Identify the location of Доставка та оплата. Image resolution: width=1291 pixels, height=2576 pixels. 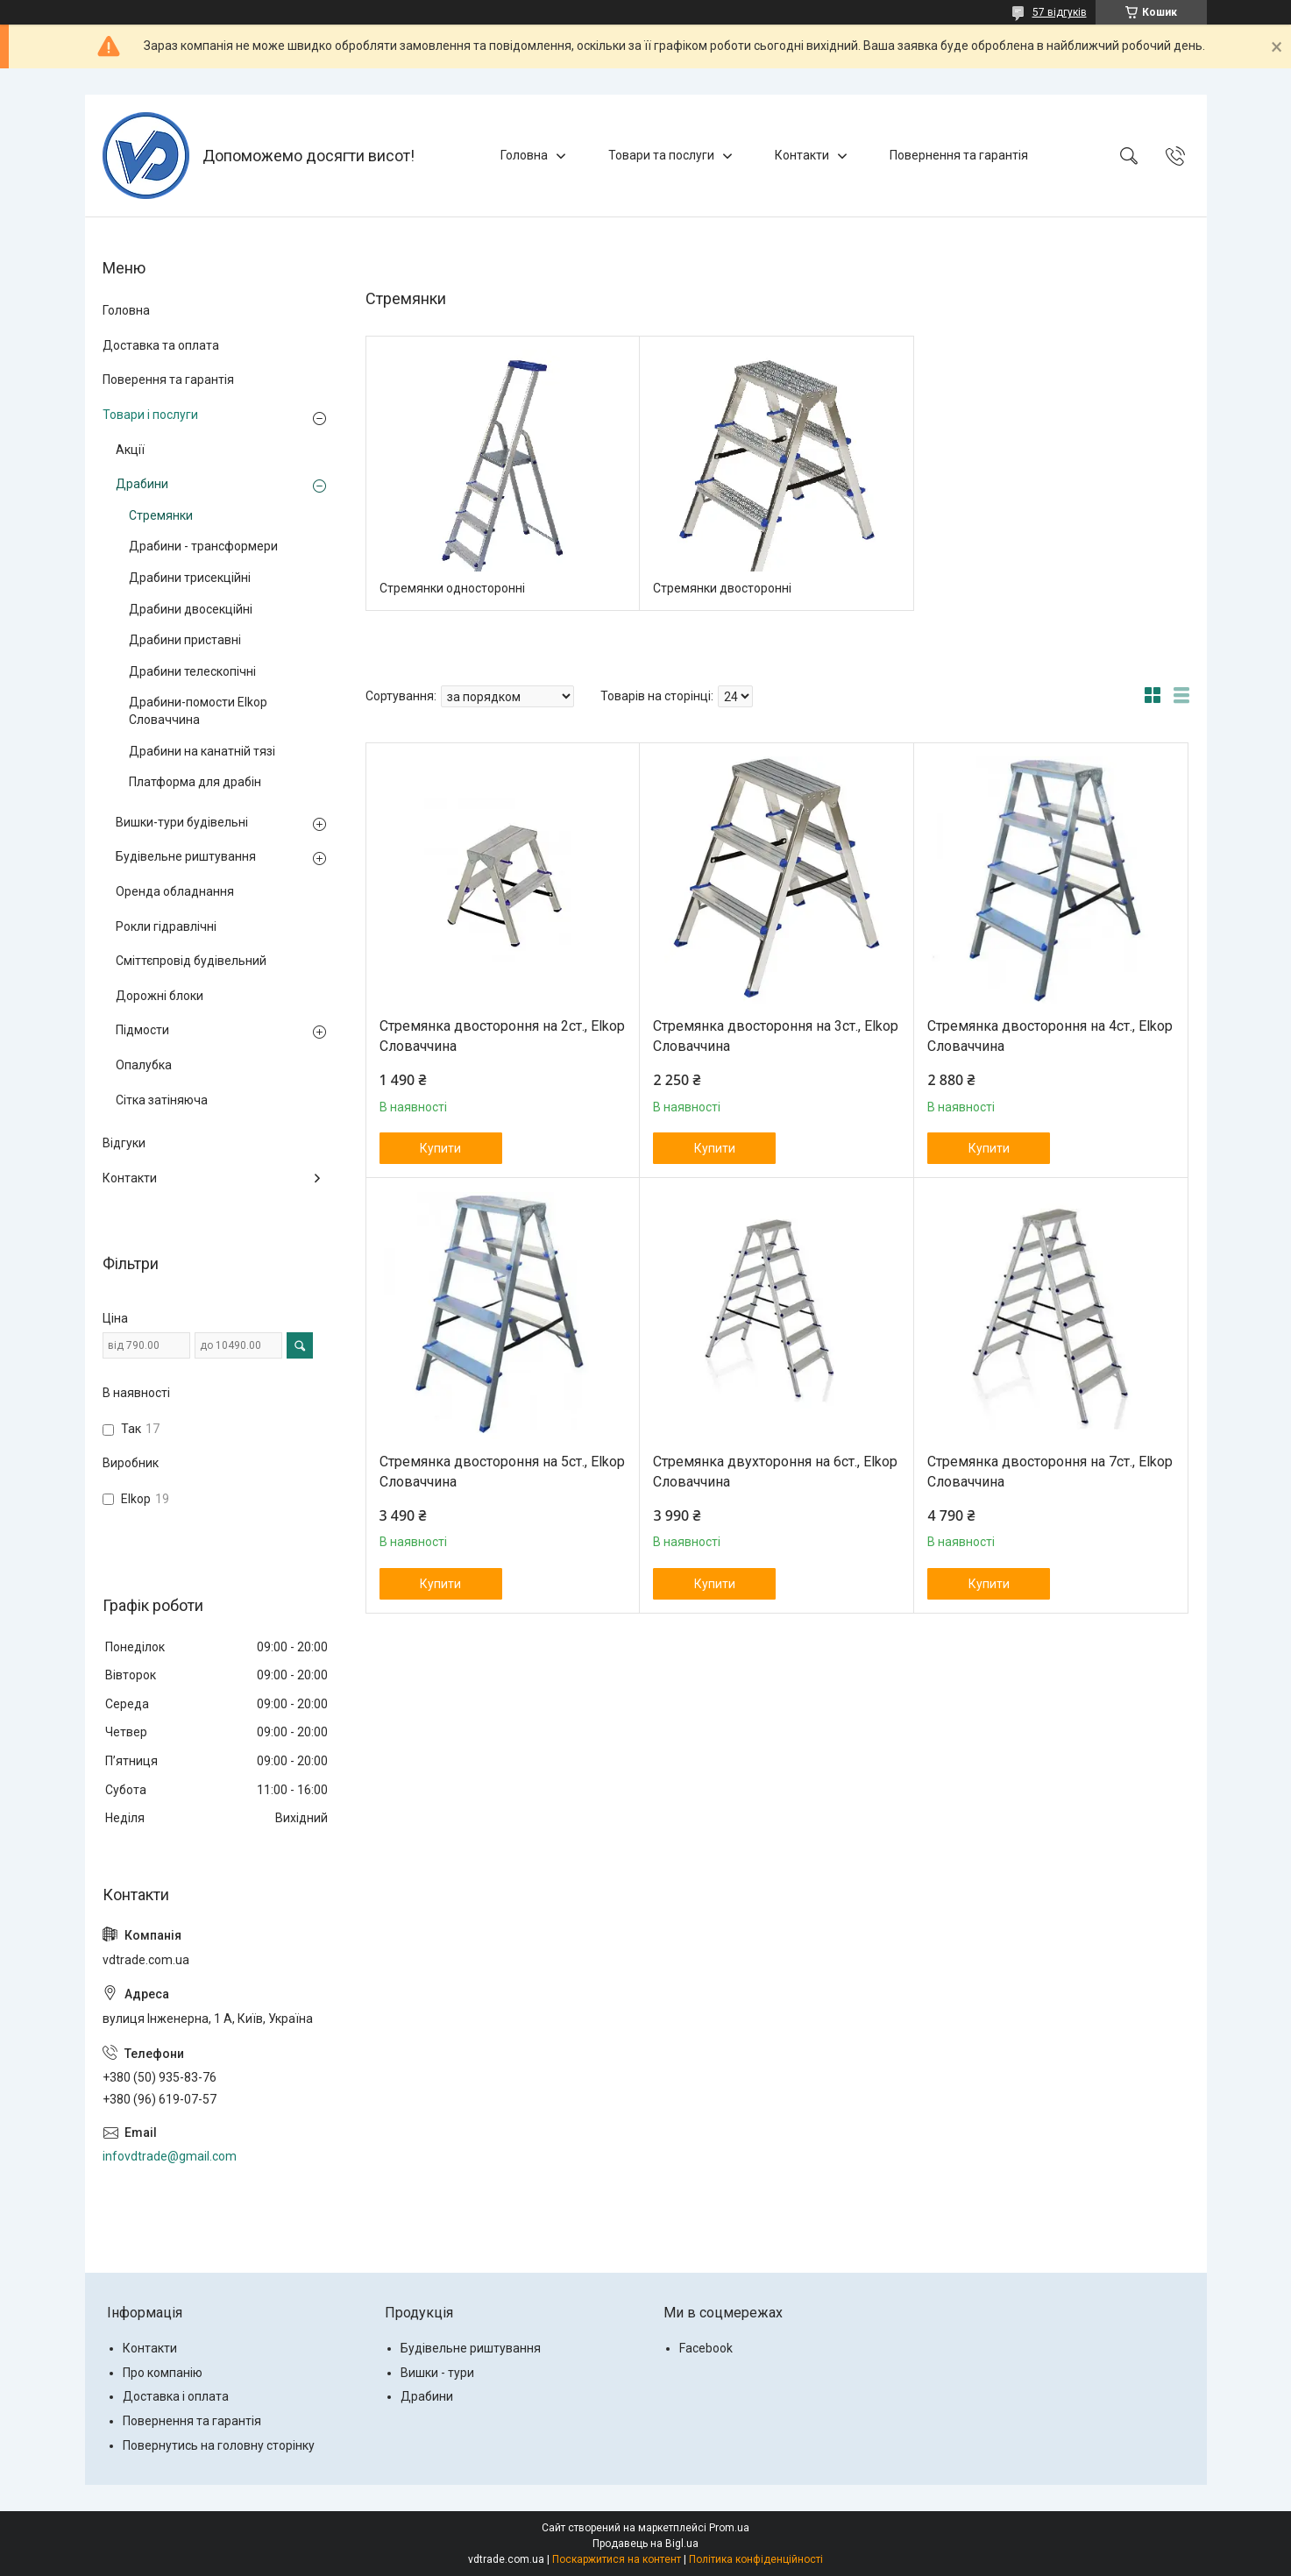
(161, 345).